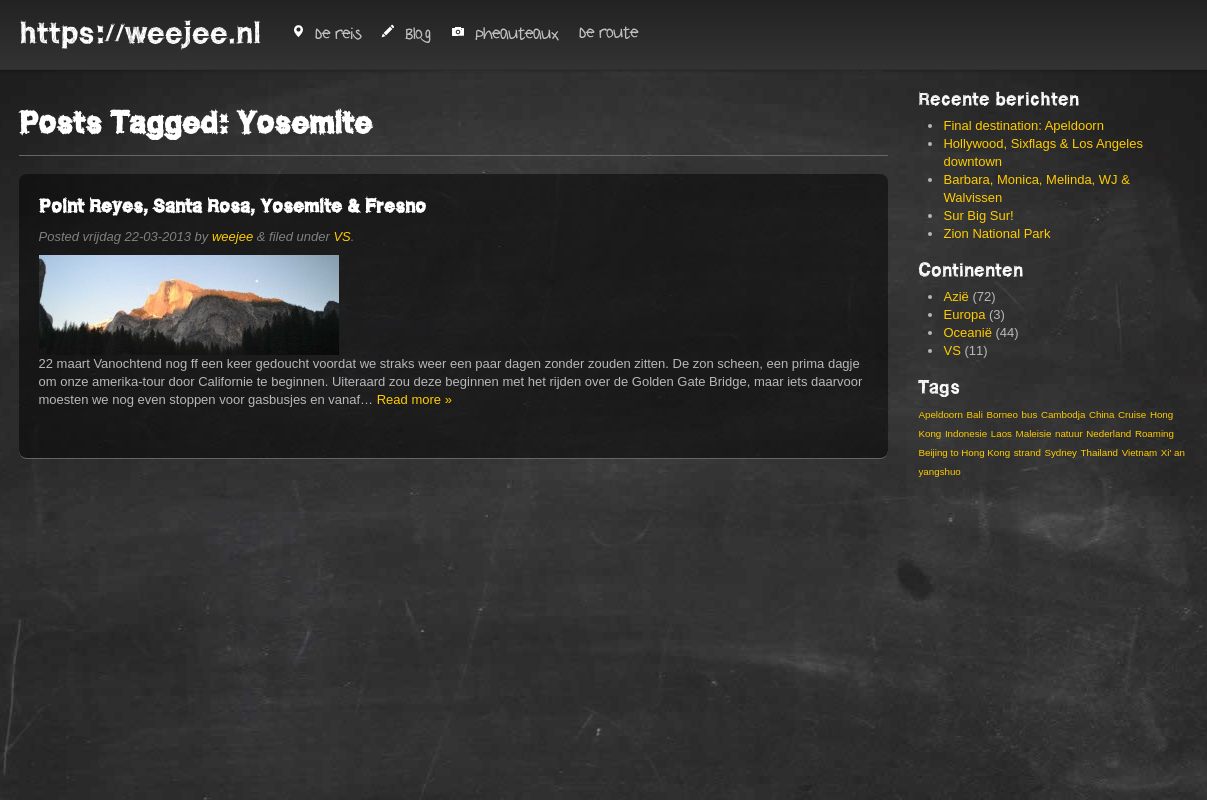 The image size is (1207, 800). Describe the element at coordinates (964, 314) in the screenshot. I see `Europa` at that location.